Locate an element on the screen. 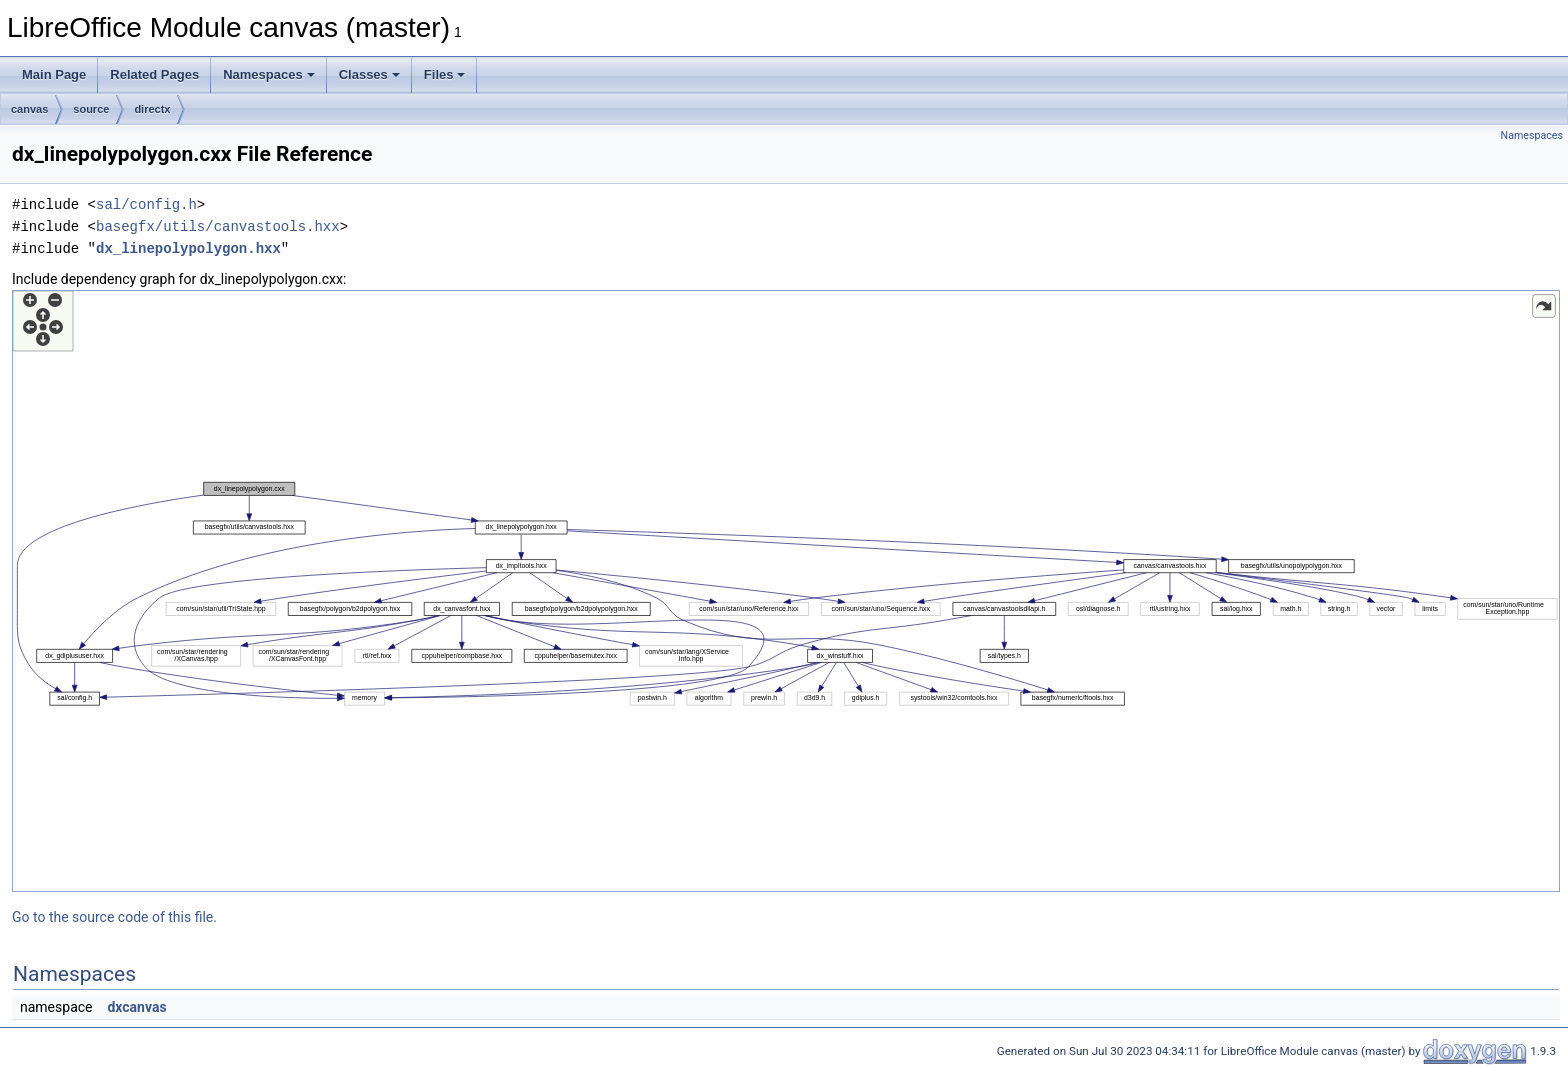 Image resolution: width=1568 pixels, height=1067 pixels. Files is located at coordinates (445, 74).